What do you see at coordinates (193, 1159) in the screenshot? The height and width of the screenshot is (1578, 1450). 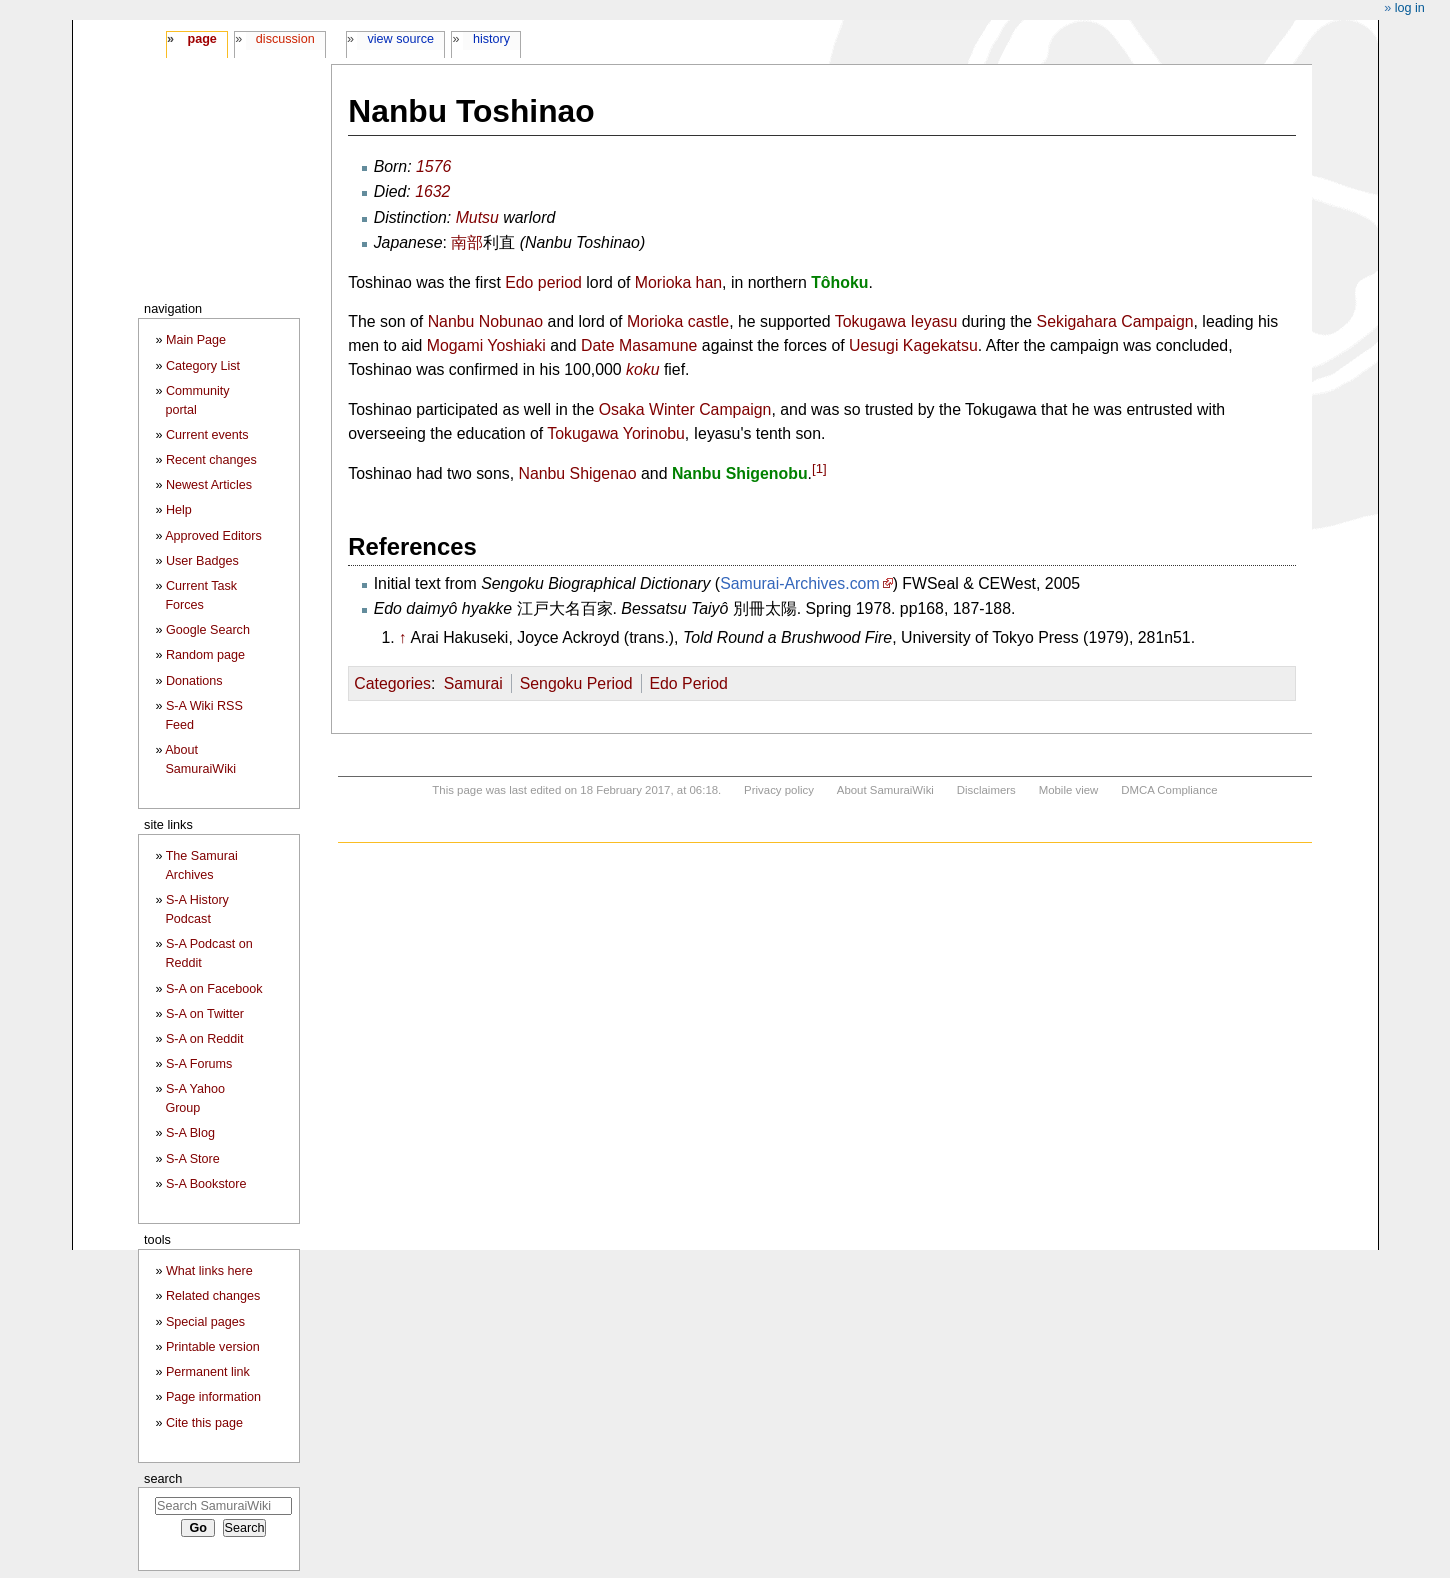 I see `S-A Store` at bounding box center [193, 1159].